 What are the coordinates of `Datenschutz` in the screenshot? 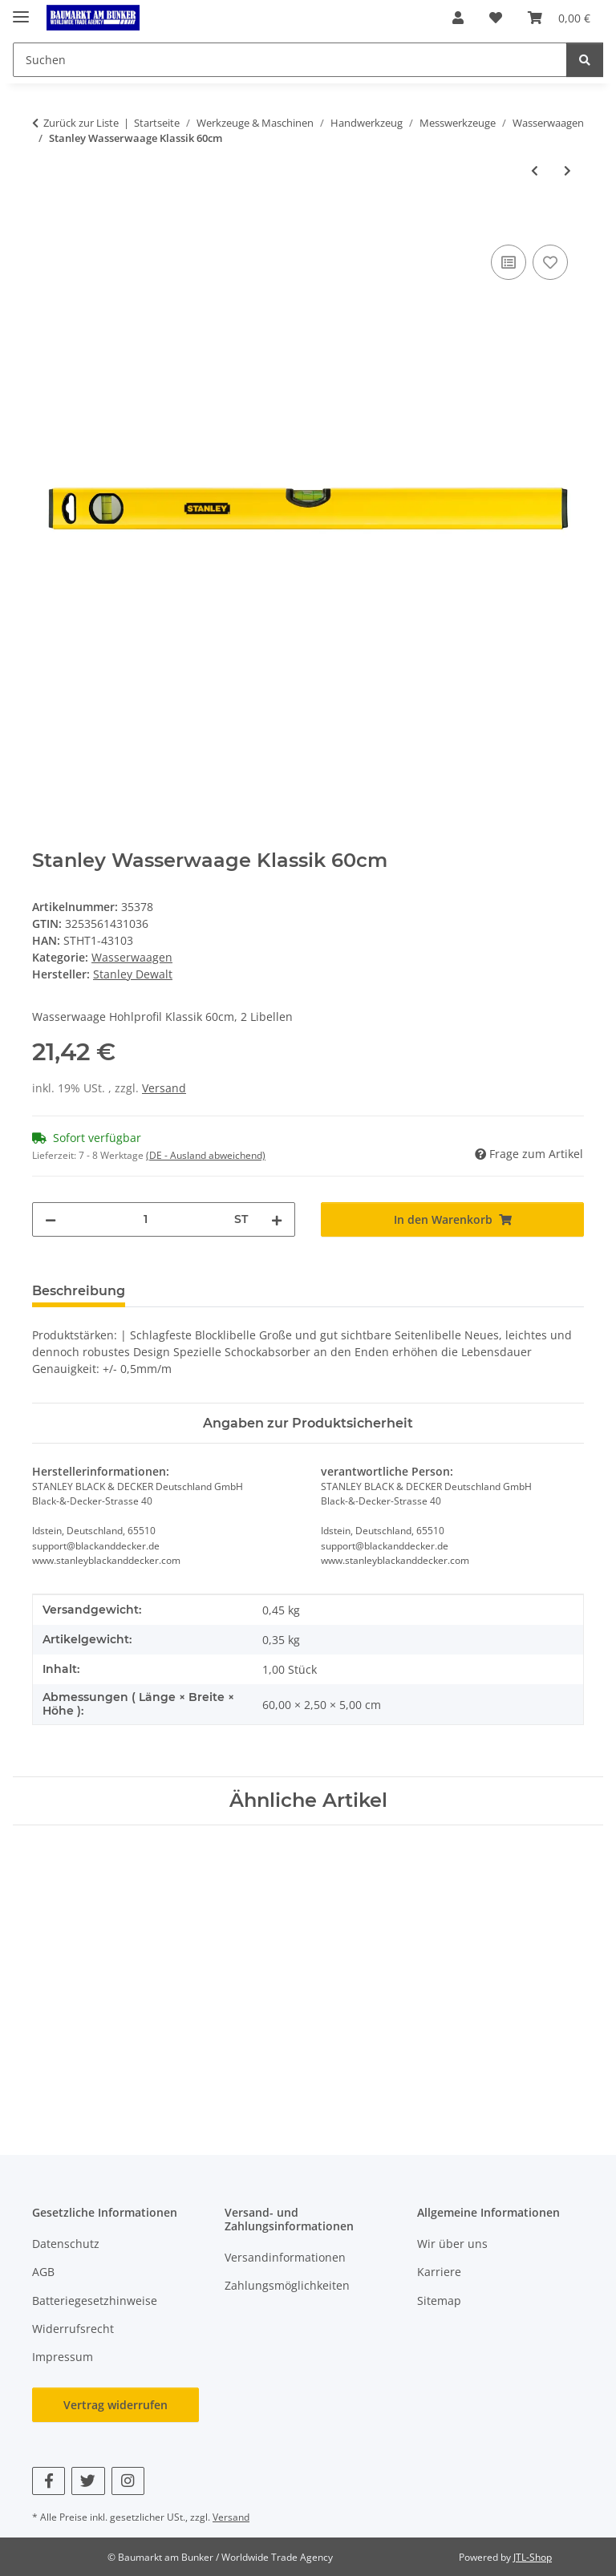 It's located at (65, 2243).